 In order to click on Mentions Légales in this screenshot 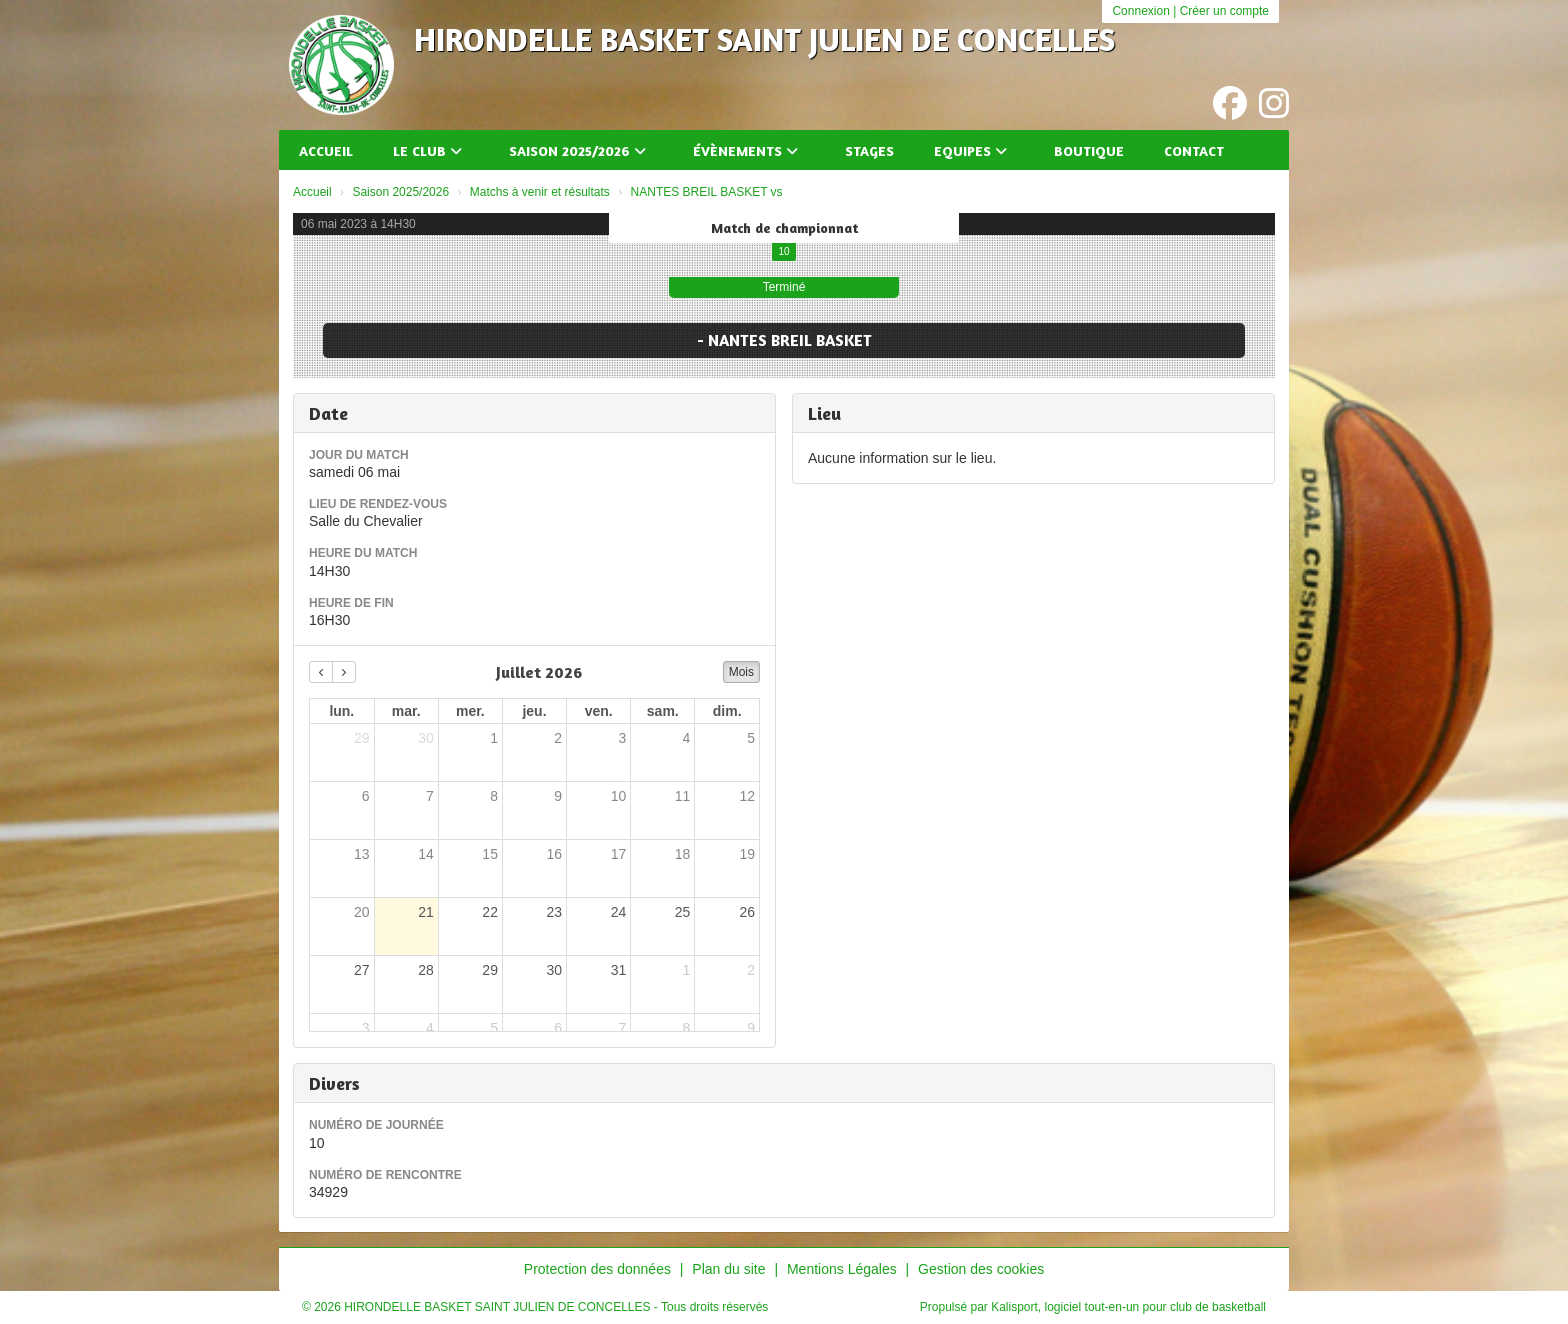, I will do `click(842, 1269)`.